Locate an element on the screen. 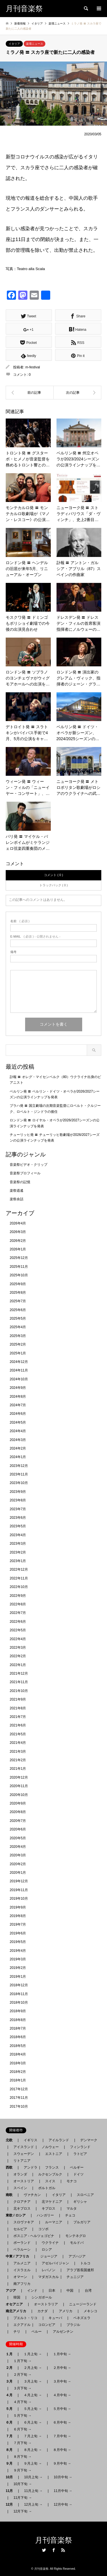 The height and width of the screenshot is (2576, 107). イタリア is located at coordinates (14, 43).